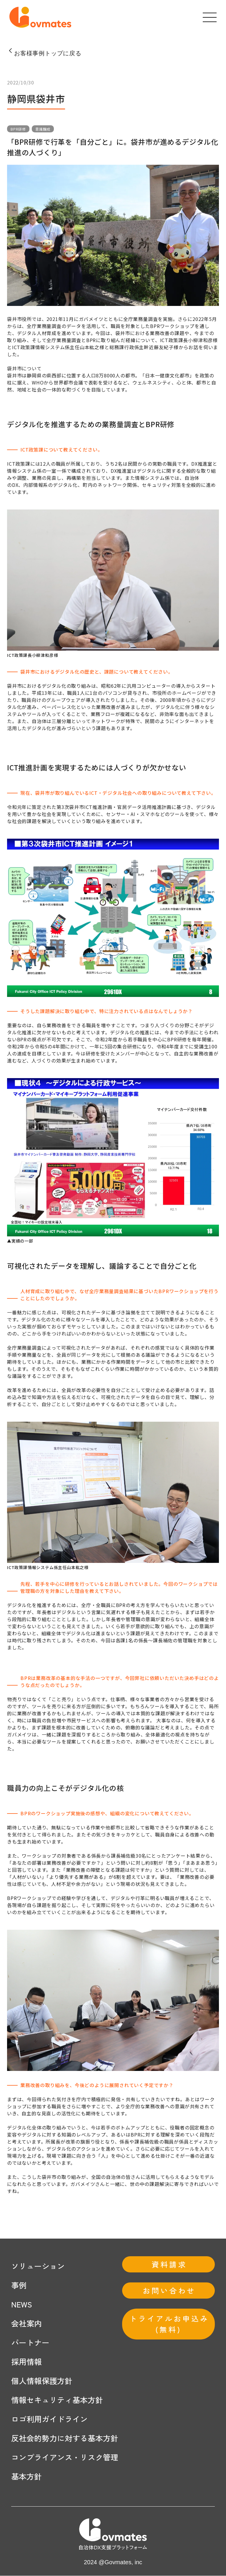 Image resolution: width=226 pixels, height=2576 pixels. What do you see at coordinates (169, 2264) in the screenshot?
I see `資料請求` at bounding box center [169, 2264].